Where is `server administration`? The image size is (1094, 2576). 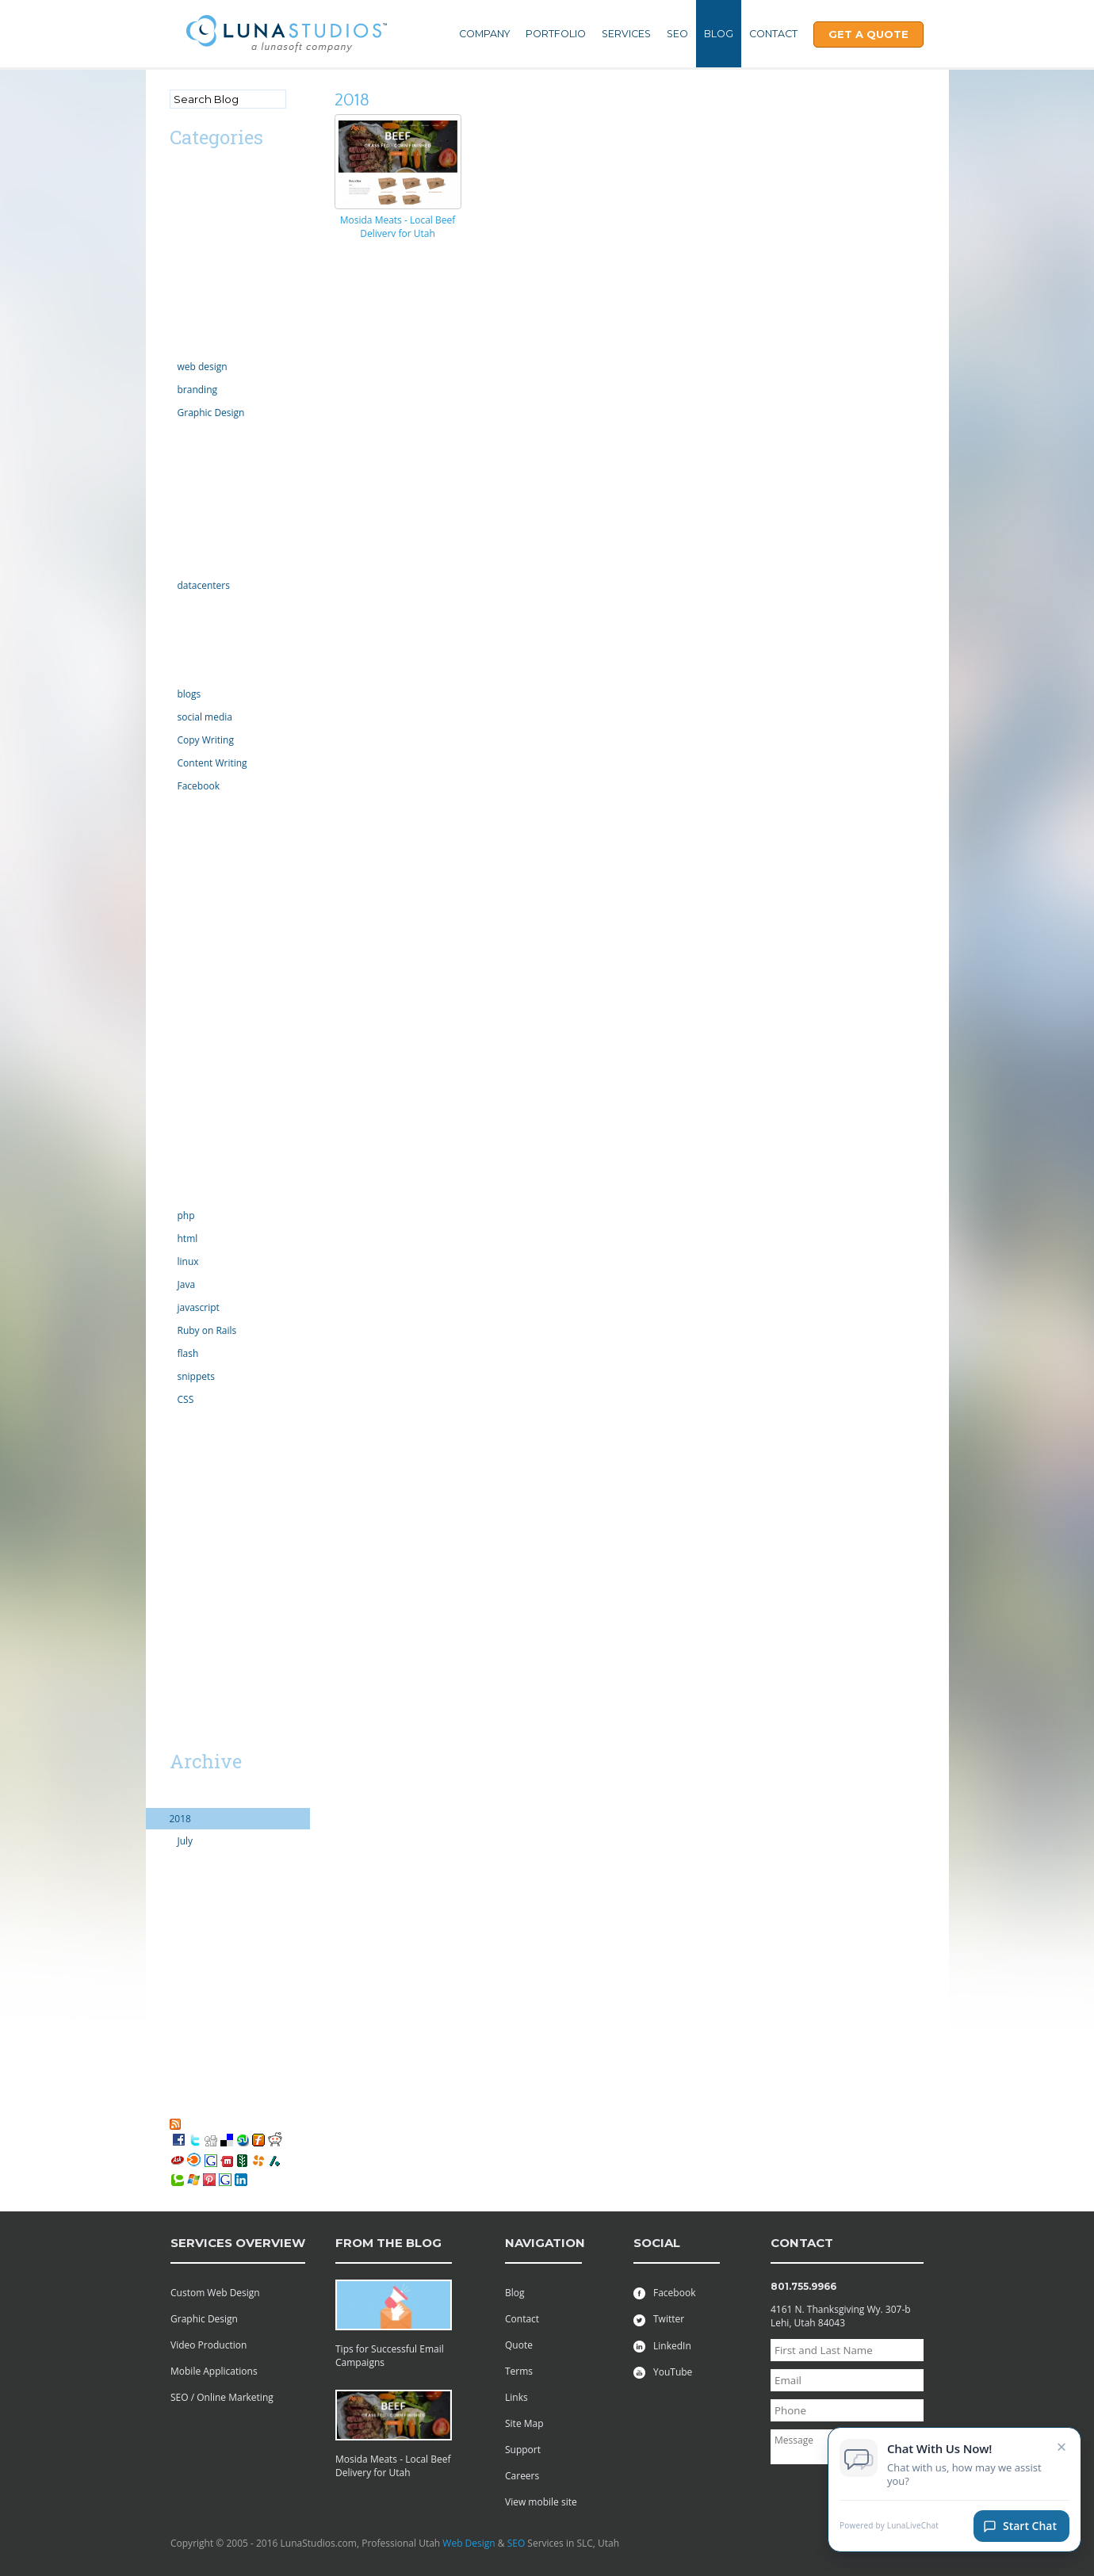 server administration is located at coordinates (217, 1150).